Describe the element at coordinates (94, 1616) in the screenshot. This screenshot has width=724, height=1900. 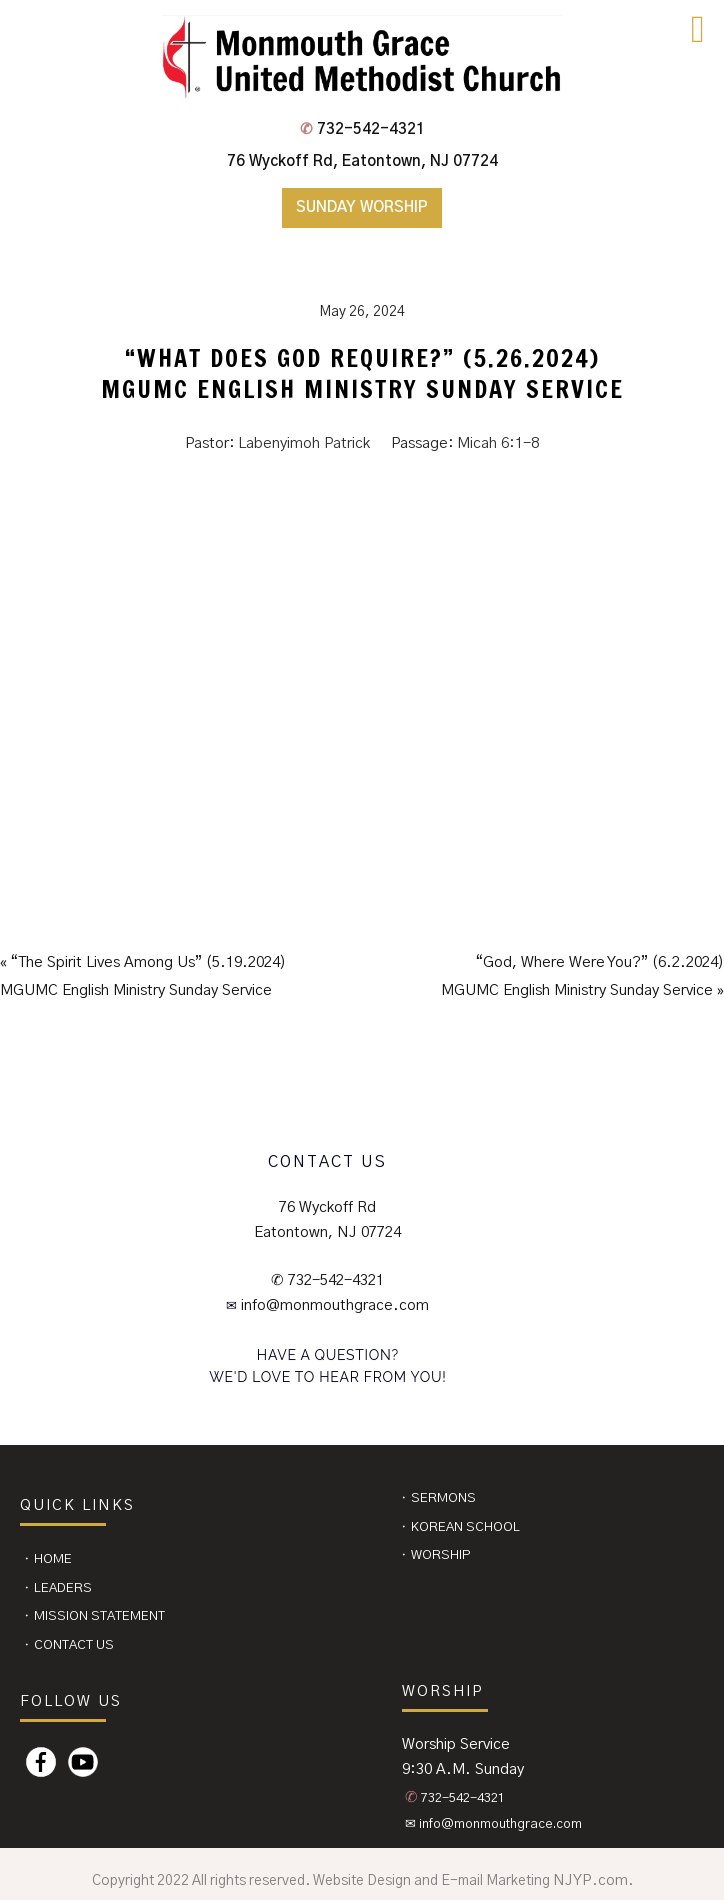
I see `⬩ Mission Statement` at that location.